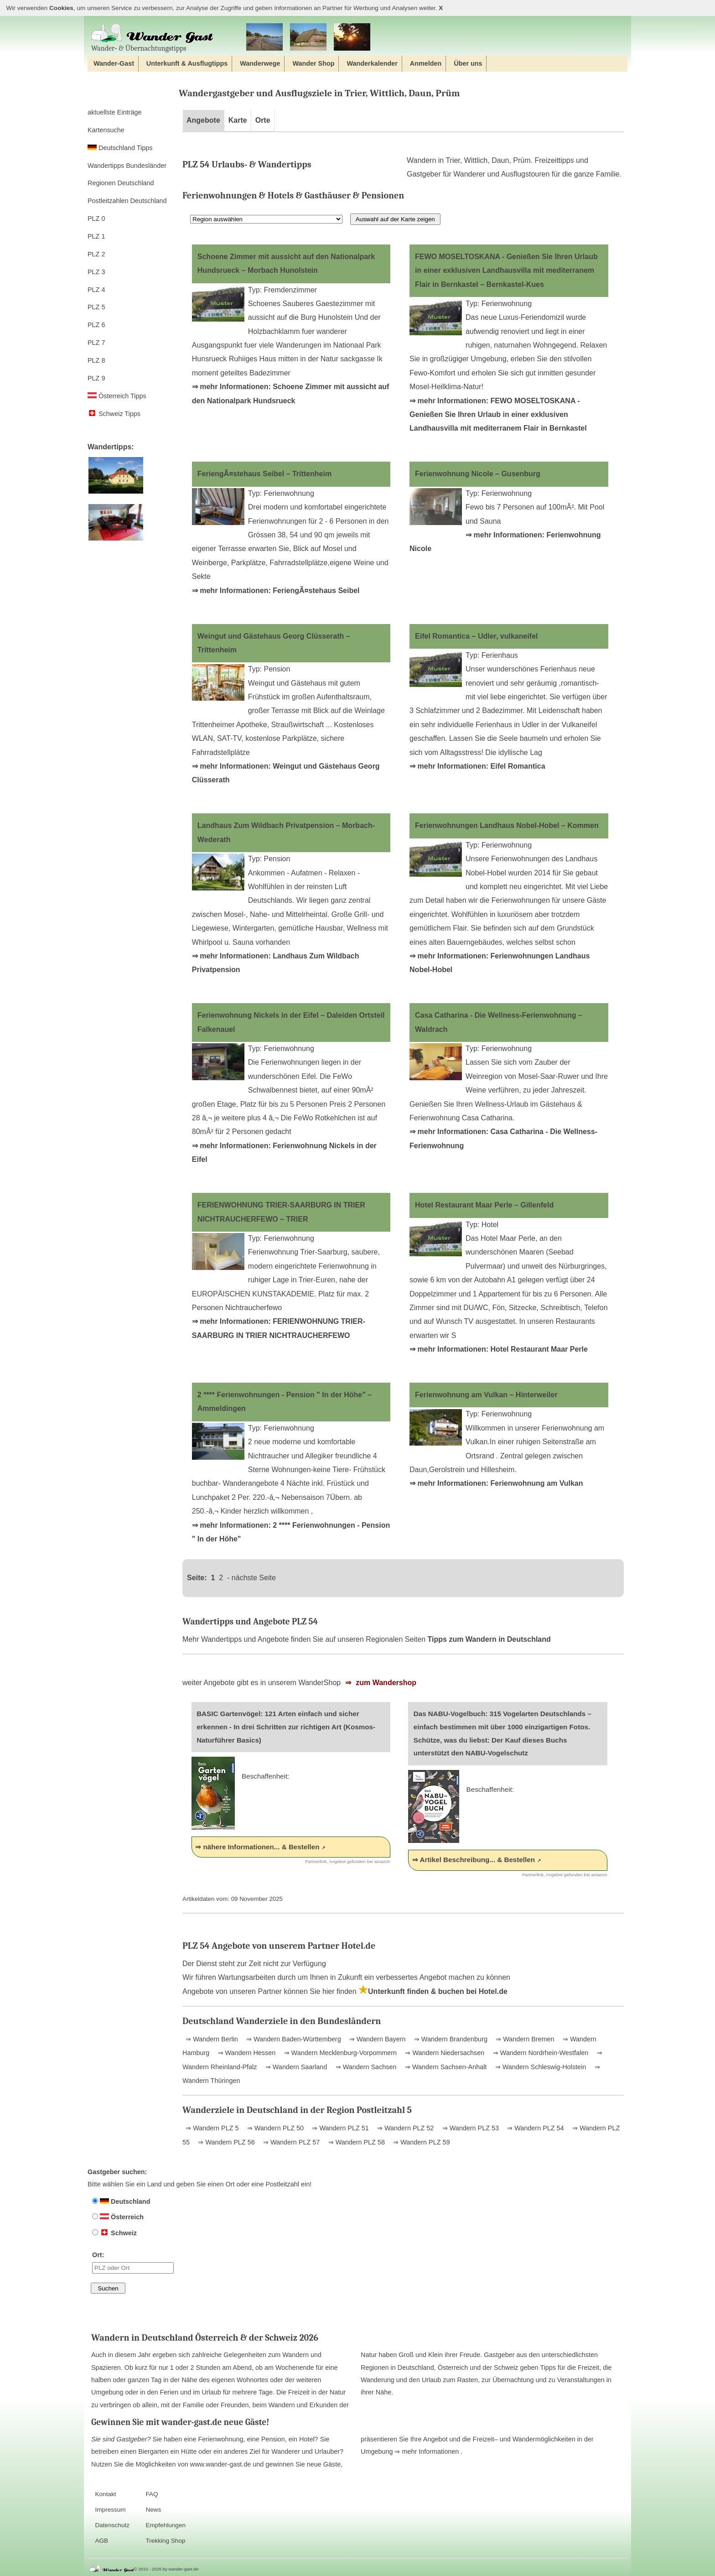 Image resolution: width=715 pixels, height=2576 pixels. Describe the element at coordinates (96, 324) in the screenshot. I see `PLZ 6` at that location.